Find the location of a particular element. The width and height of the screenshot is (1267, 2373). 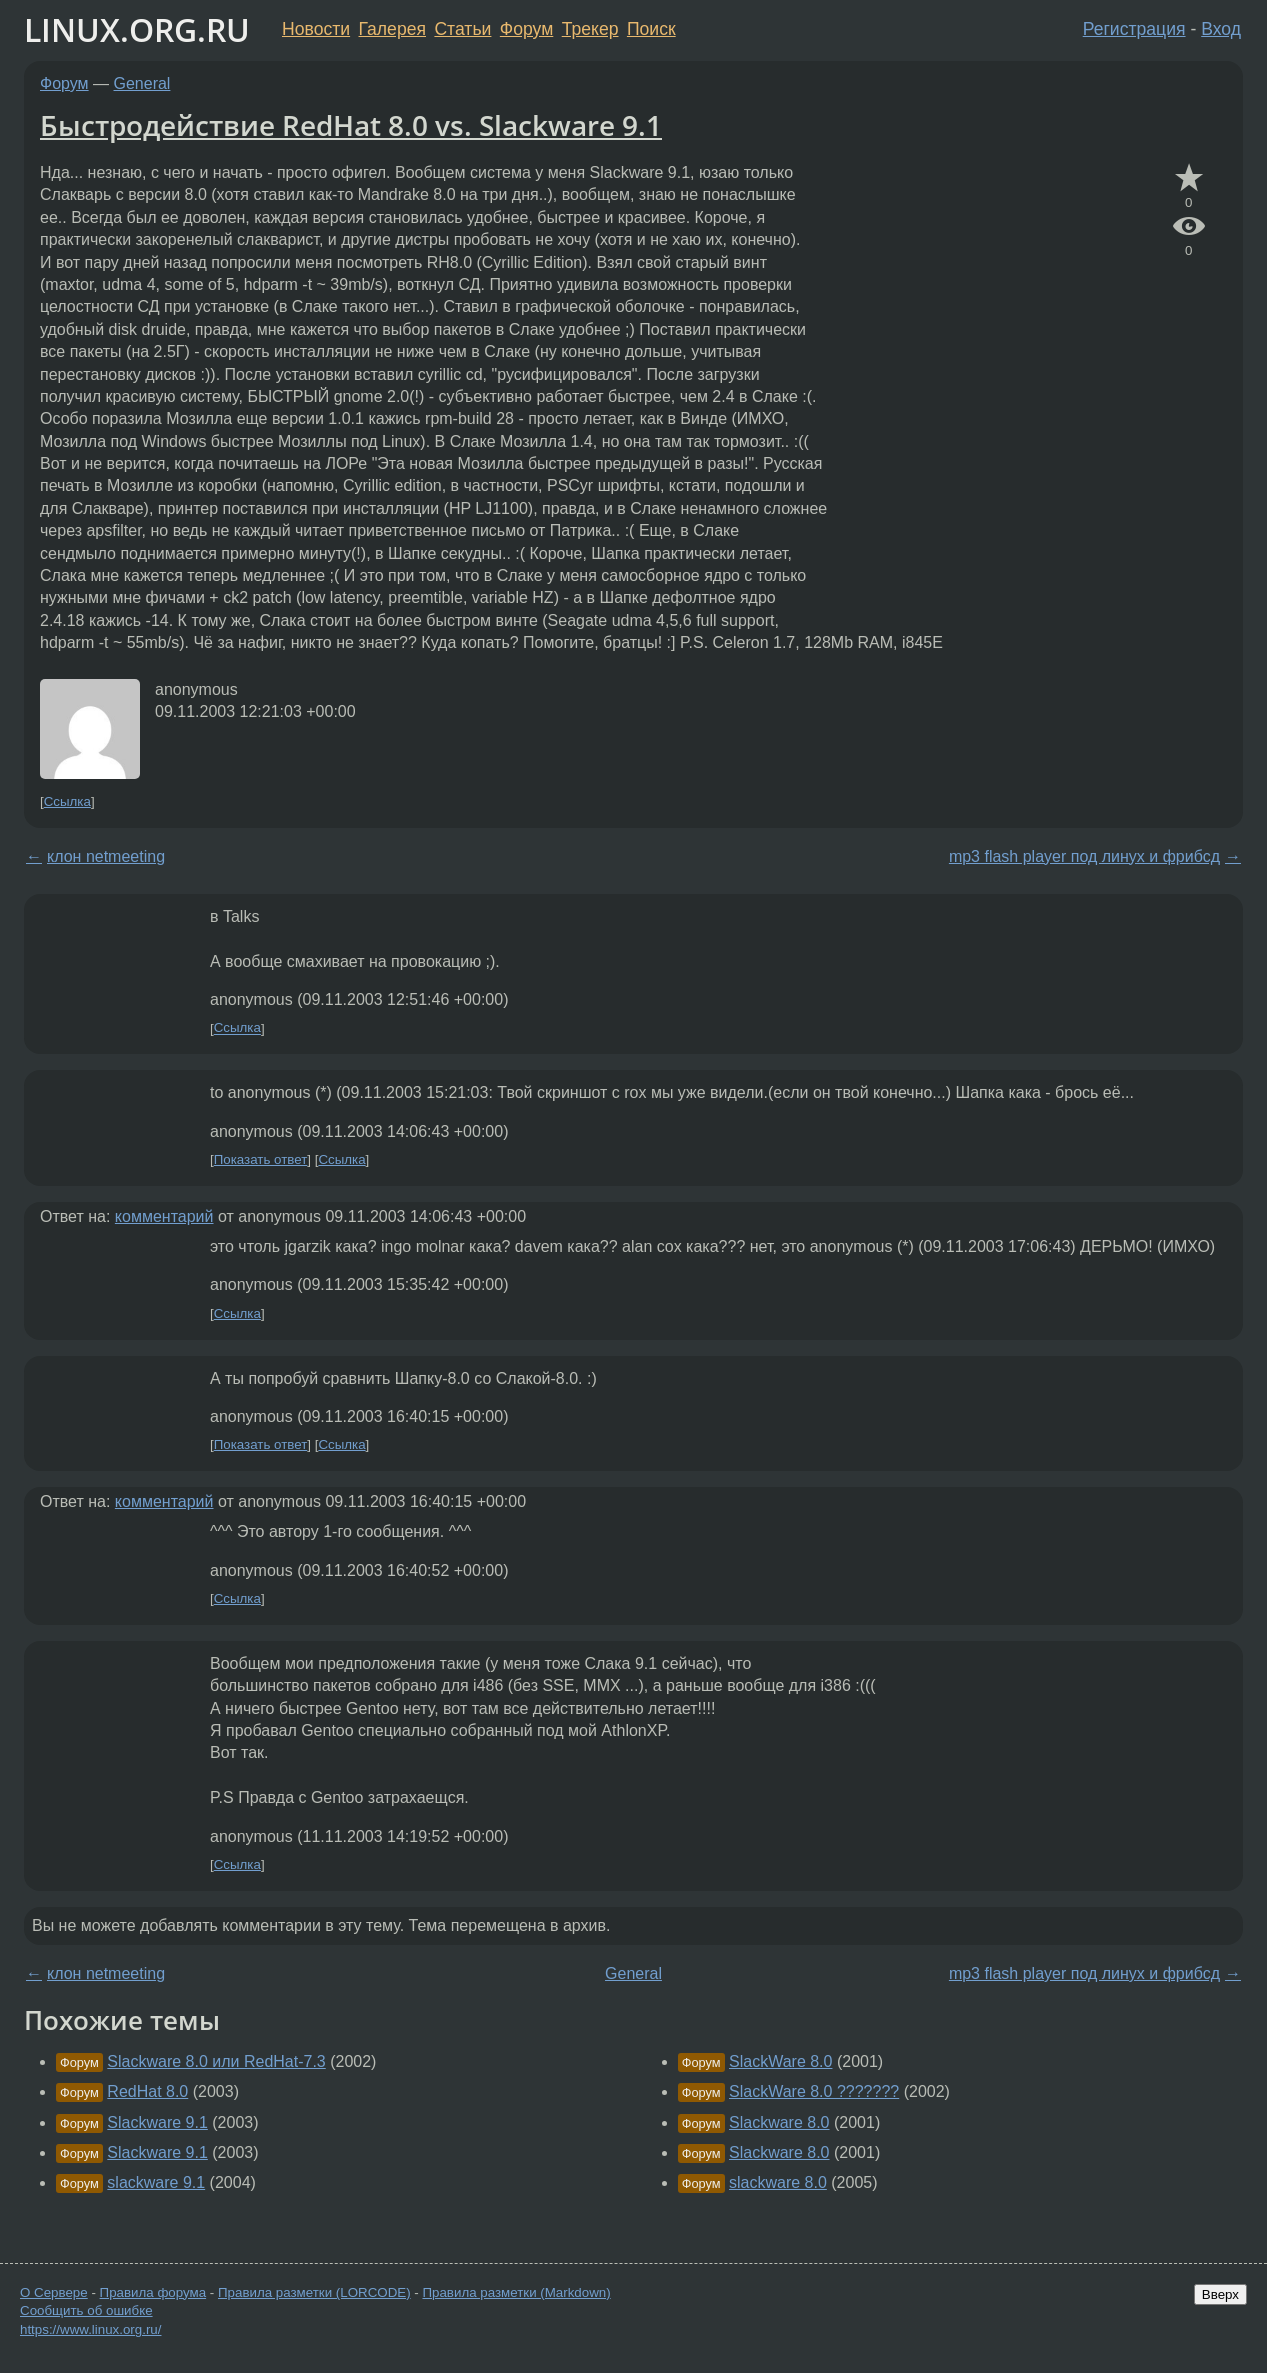

Показать ответ is located at coordinates (261, 1159).